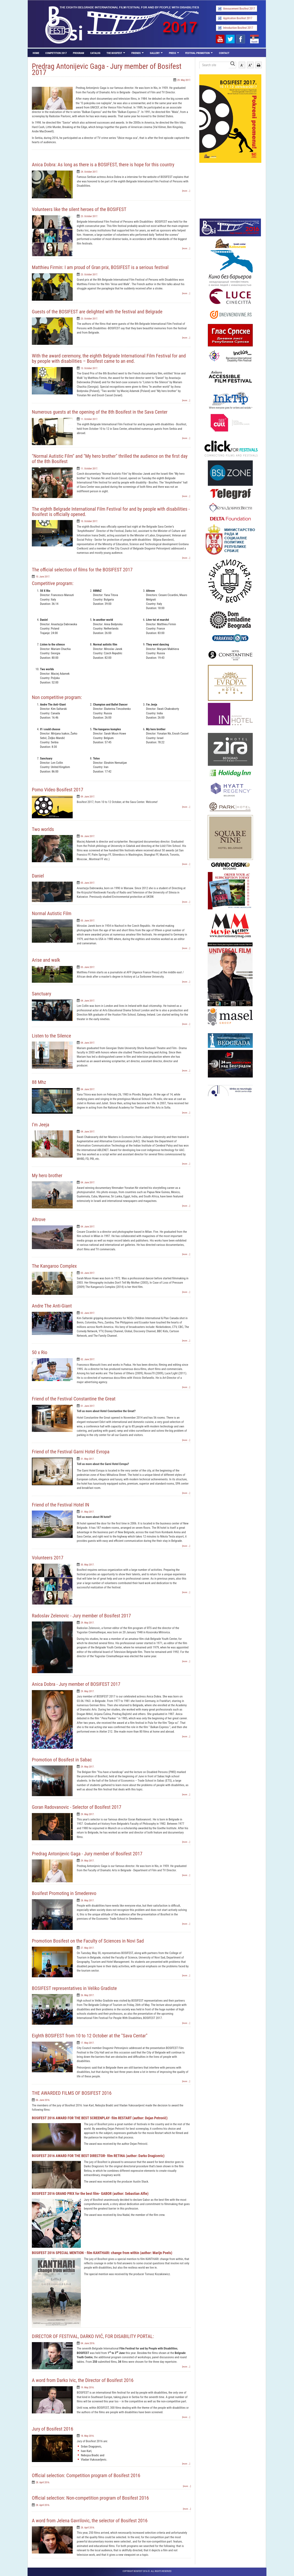  I want to click on My hero brother, so click(47, 1175).